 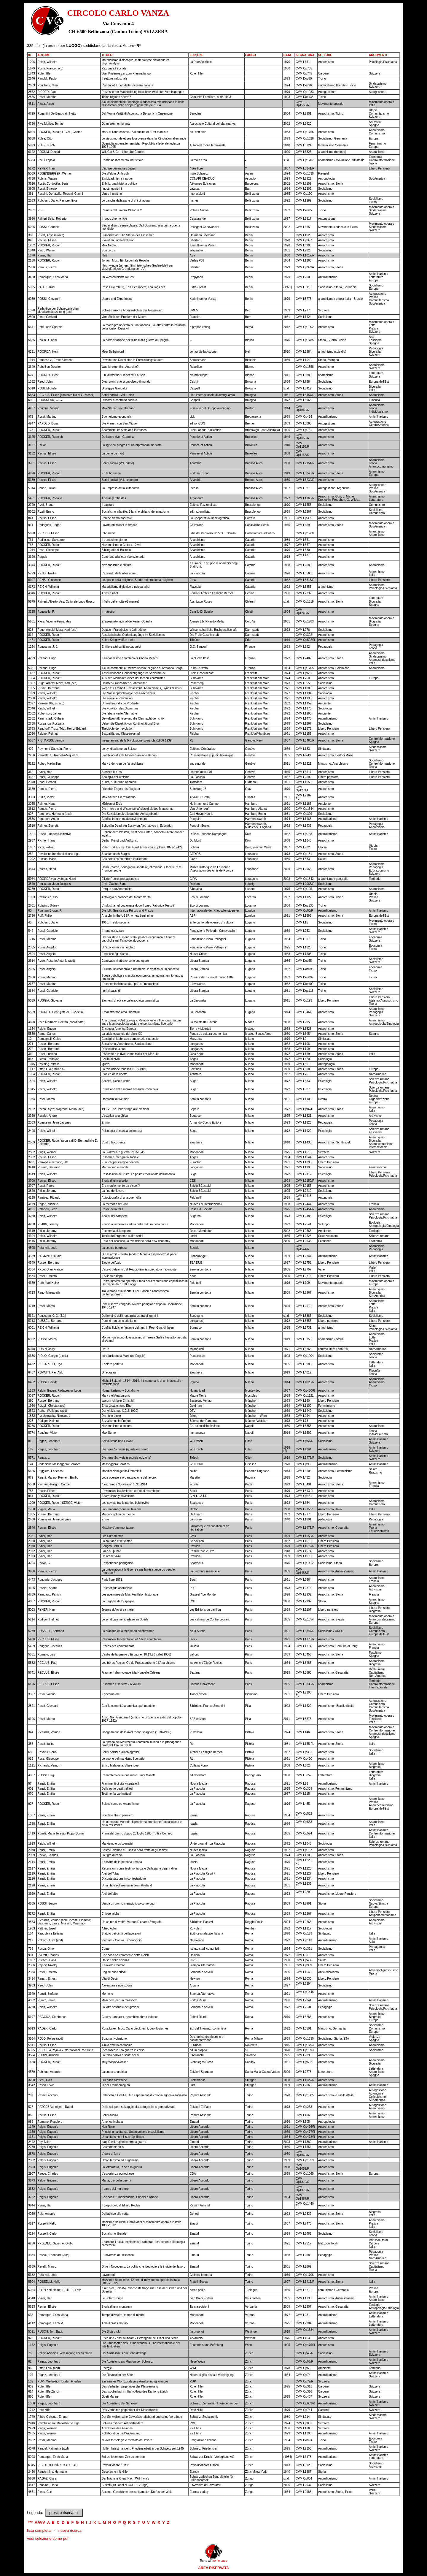 I want to click on SETTORE, so click(x=325, y=55).